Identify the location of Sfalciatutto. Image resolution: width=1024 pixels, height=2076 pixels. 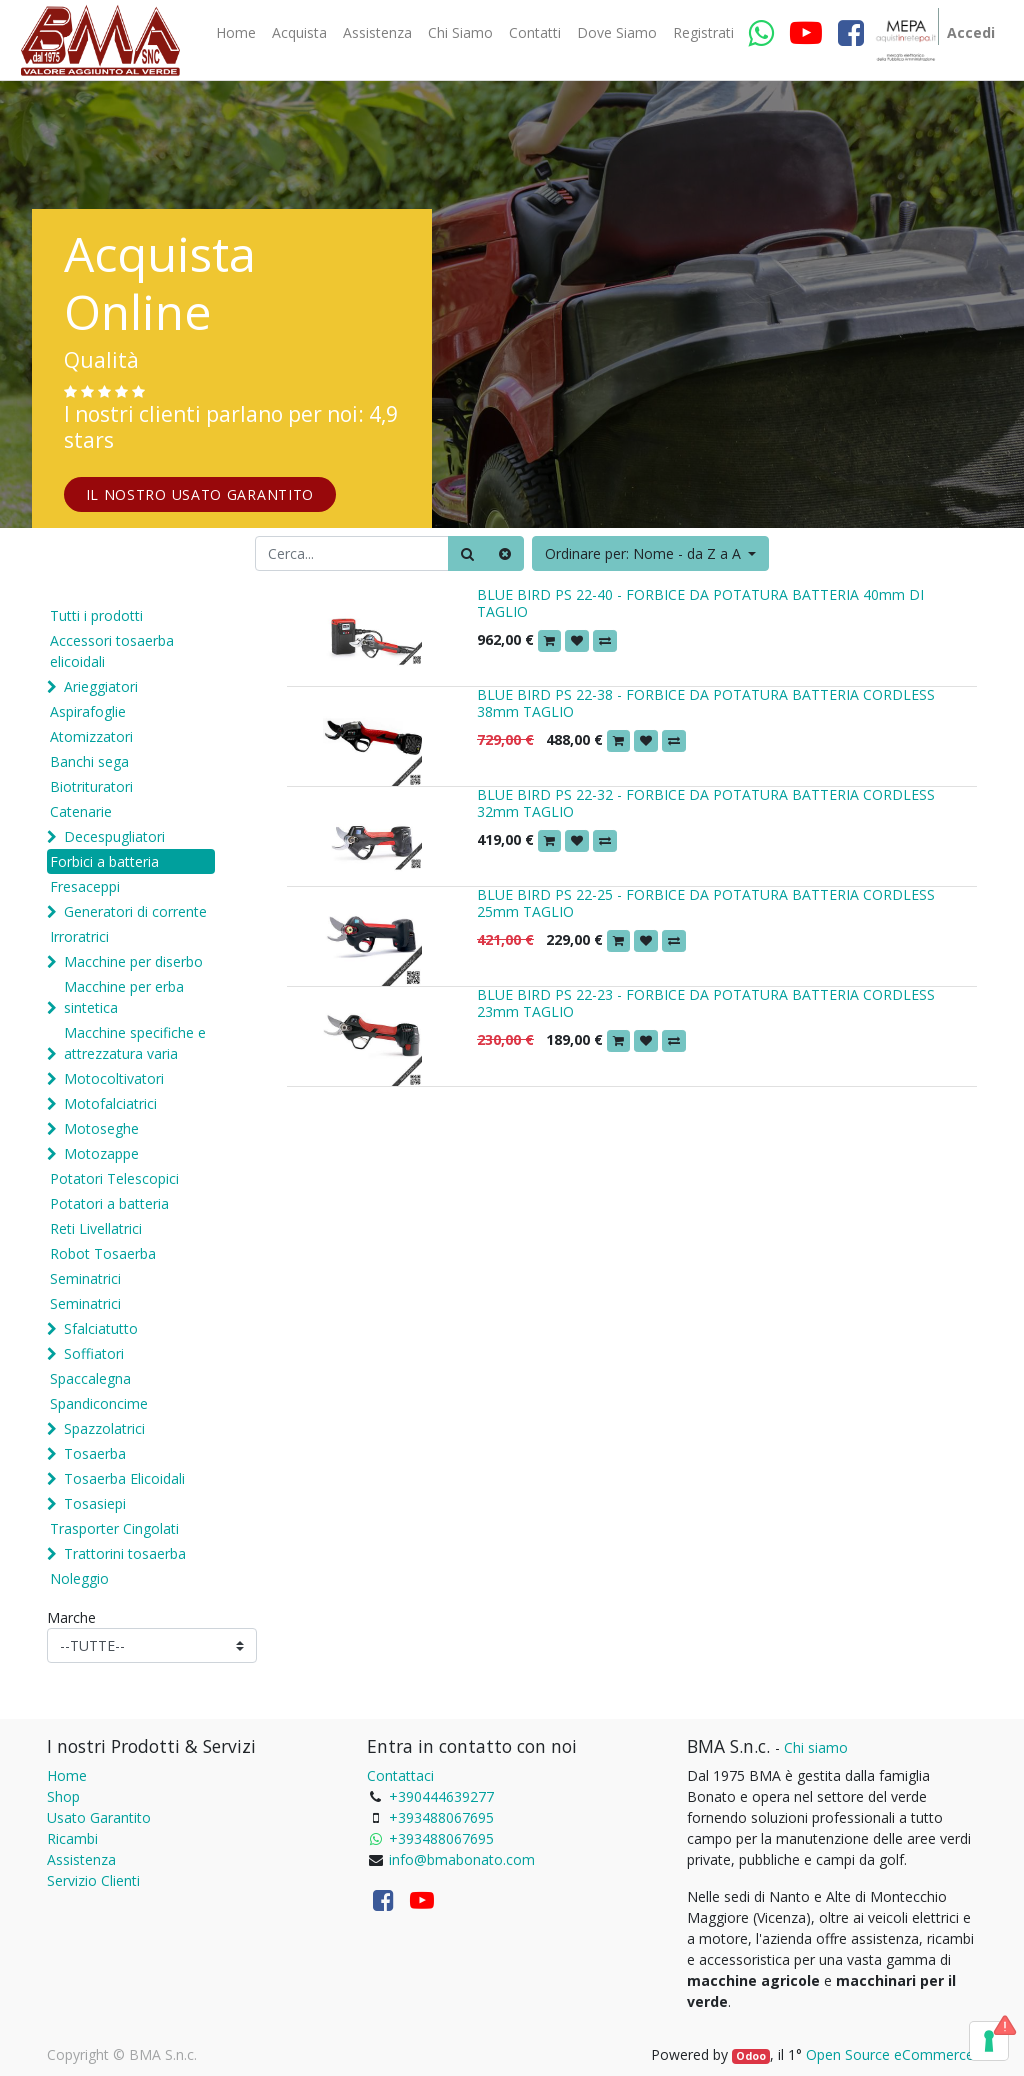
(101, 1328).